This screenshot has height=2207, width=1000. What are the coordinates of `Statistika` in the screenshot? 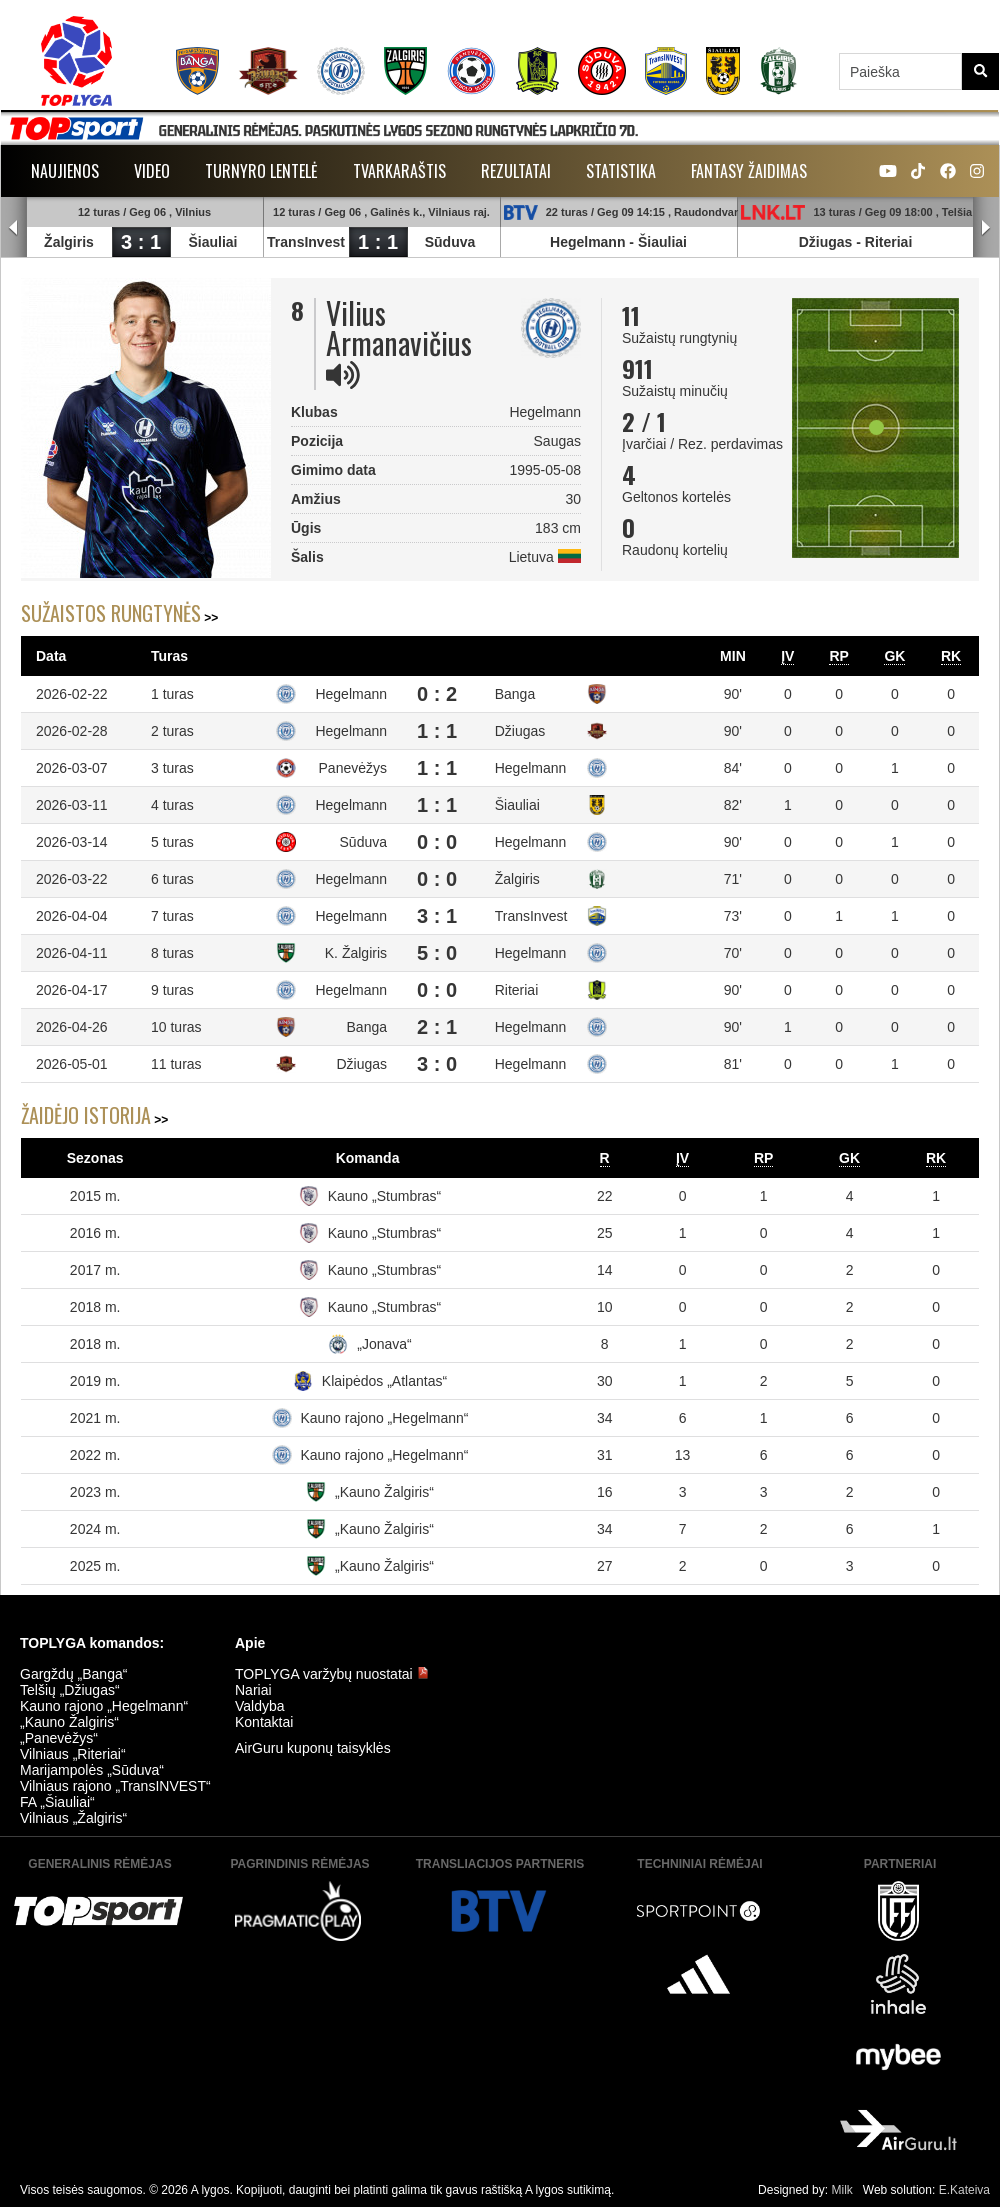 It's located at (621, 171).